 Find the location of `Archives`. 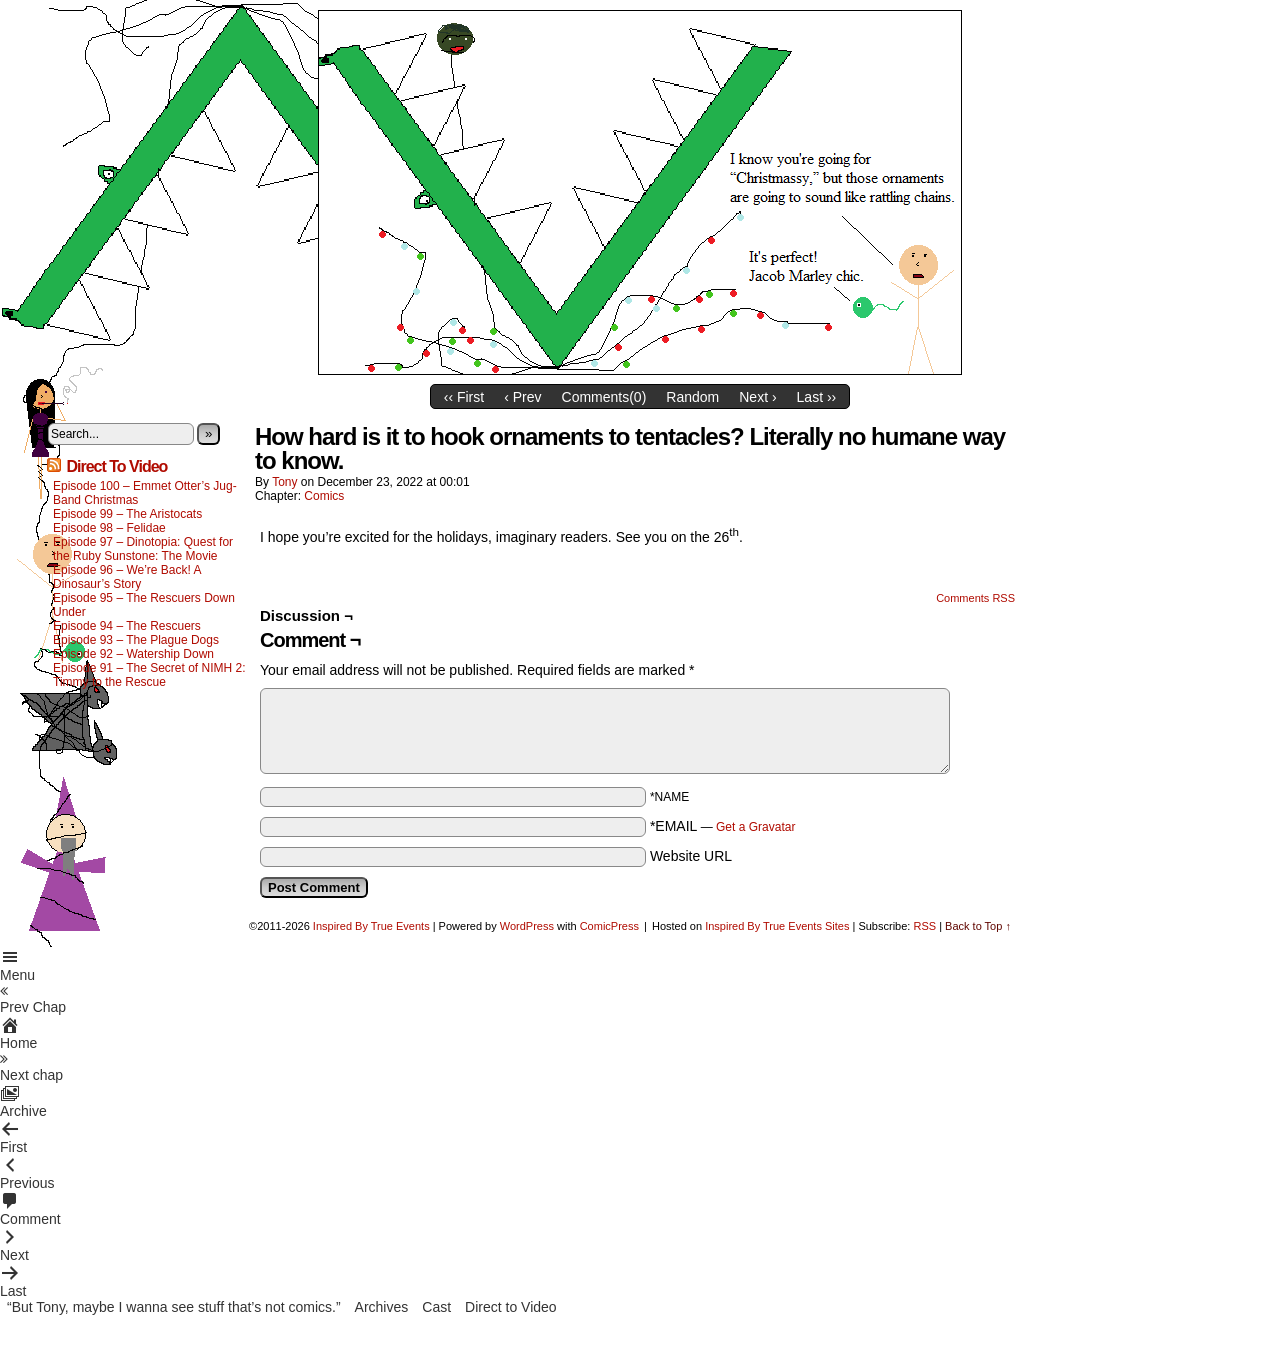

Archives is located at coordinates (382, 1307).